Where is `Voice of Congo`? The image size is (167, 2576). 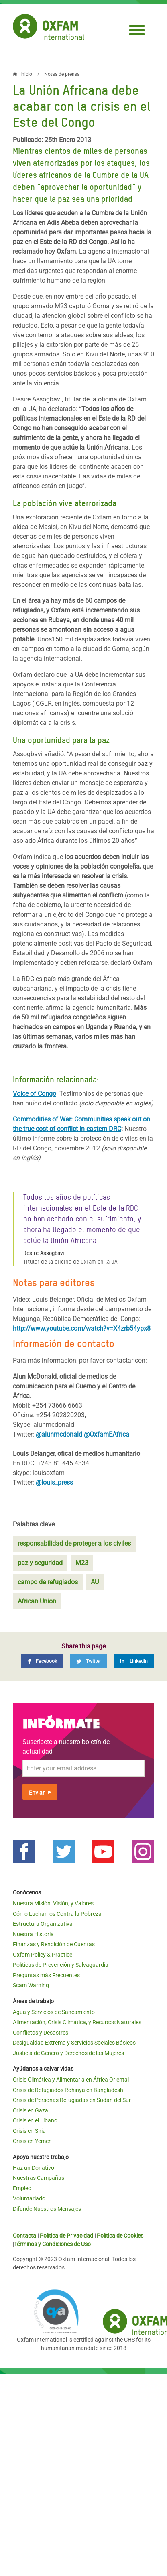 Voice of Congo is located at coordinates (34, 1093).